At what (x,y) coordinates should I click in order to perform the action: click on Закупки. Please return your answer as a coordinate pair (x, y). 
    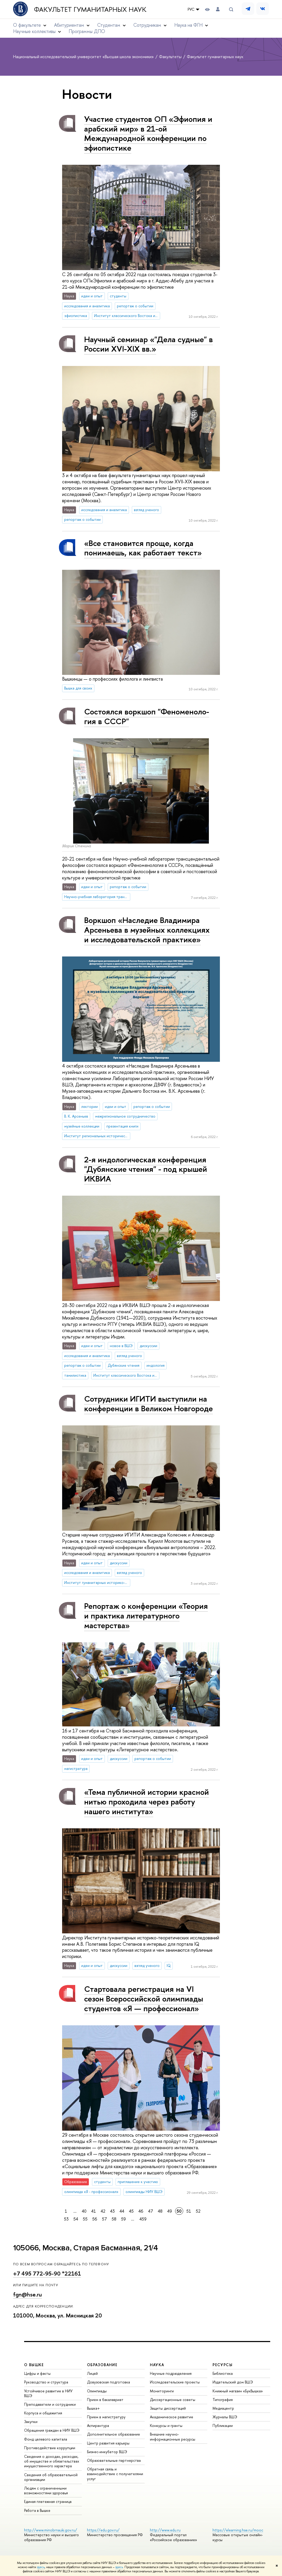
    Looking at the image, I should click on (30, 2421).